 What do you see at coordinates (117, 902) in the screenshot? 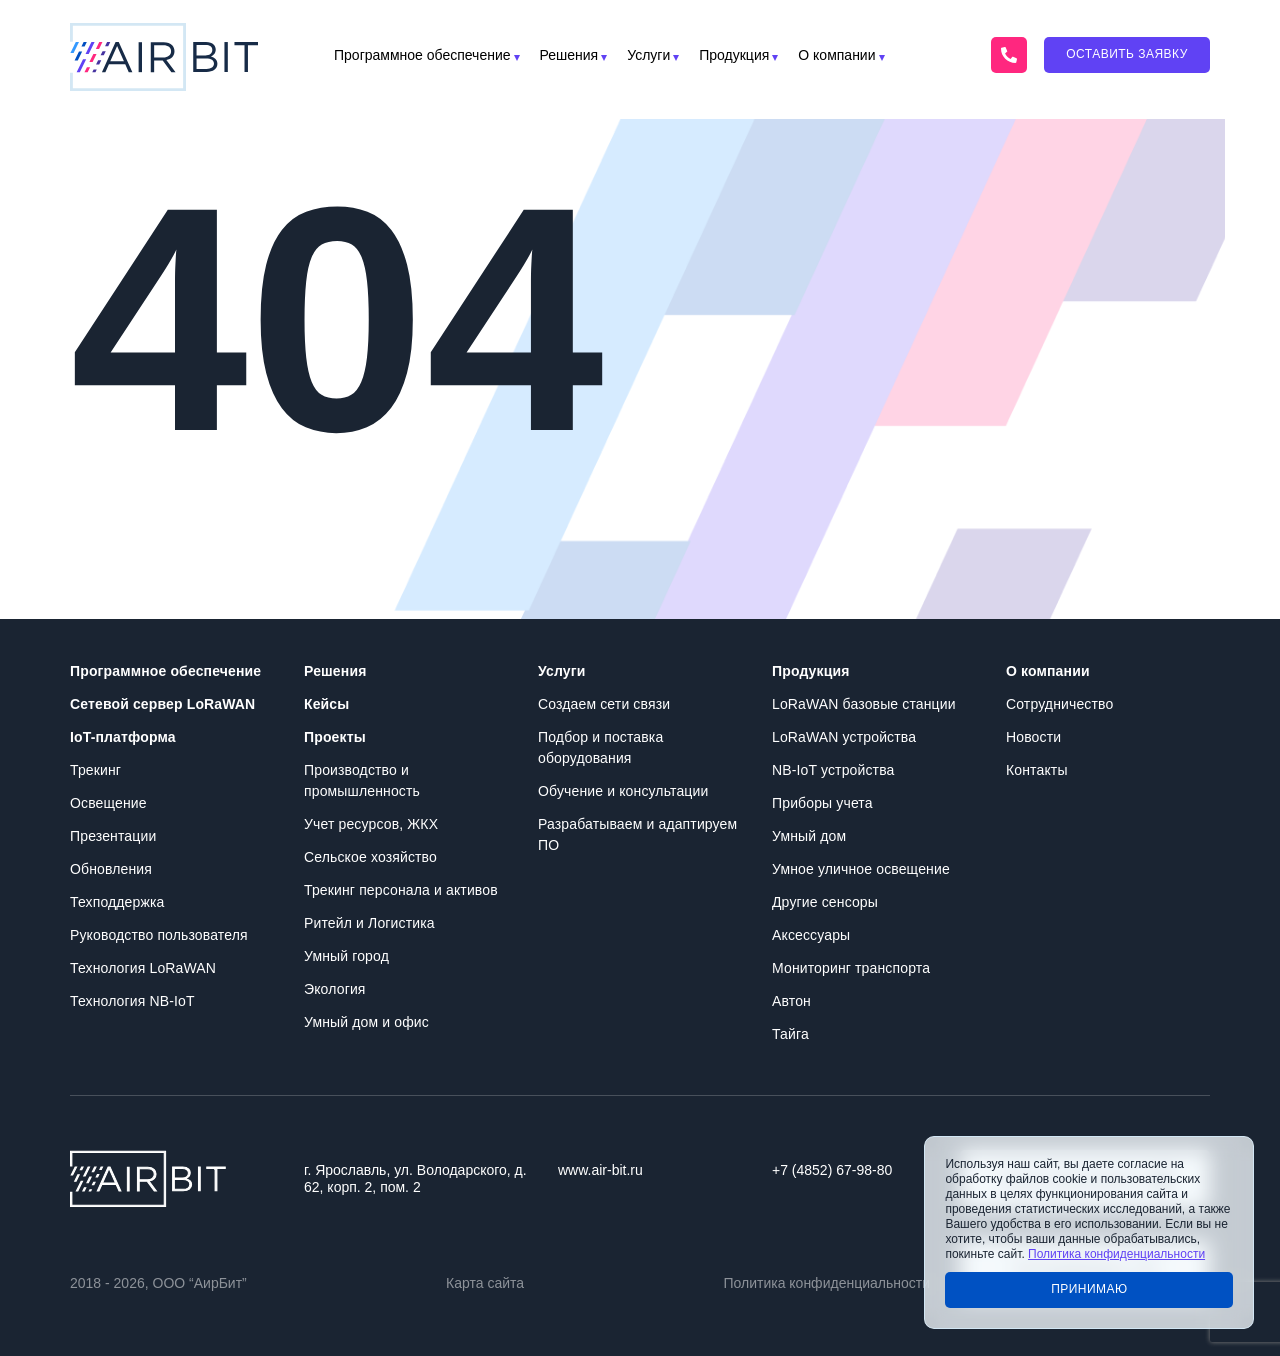
I see `Техподдержка` at bounding box center [117, 902].